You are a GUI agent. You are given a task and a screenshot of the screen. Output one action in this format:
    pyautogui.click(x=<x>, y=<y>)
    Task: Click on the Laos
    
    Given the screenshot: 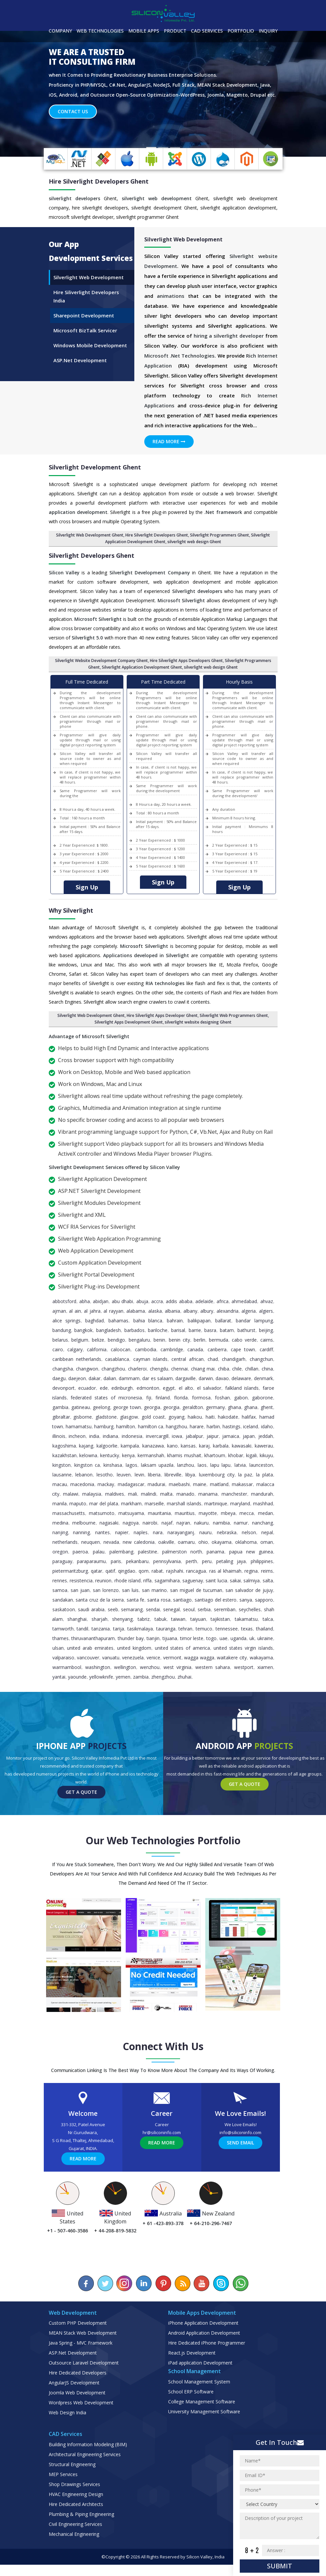 What is the action you would take?
    pyautogui.click(x=202, y=1476)
    